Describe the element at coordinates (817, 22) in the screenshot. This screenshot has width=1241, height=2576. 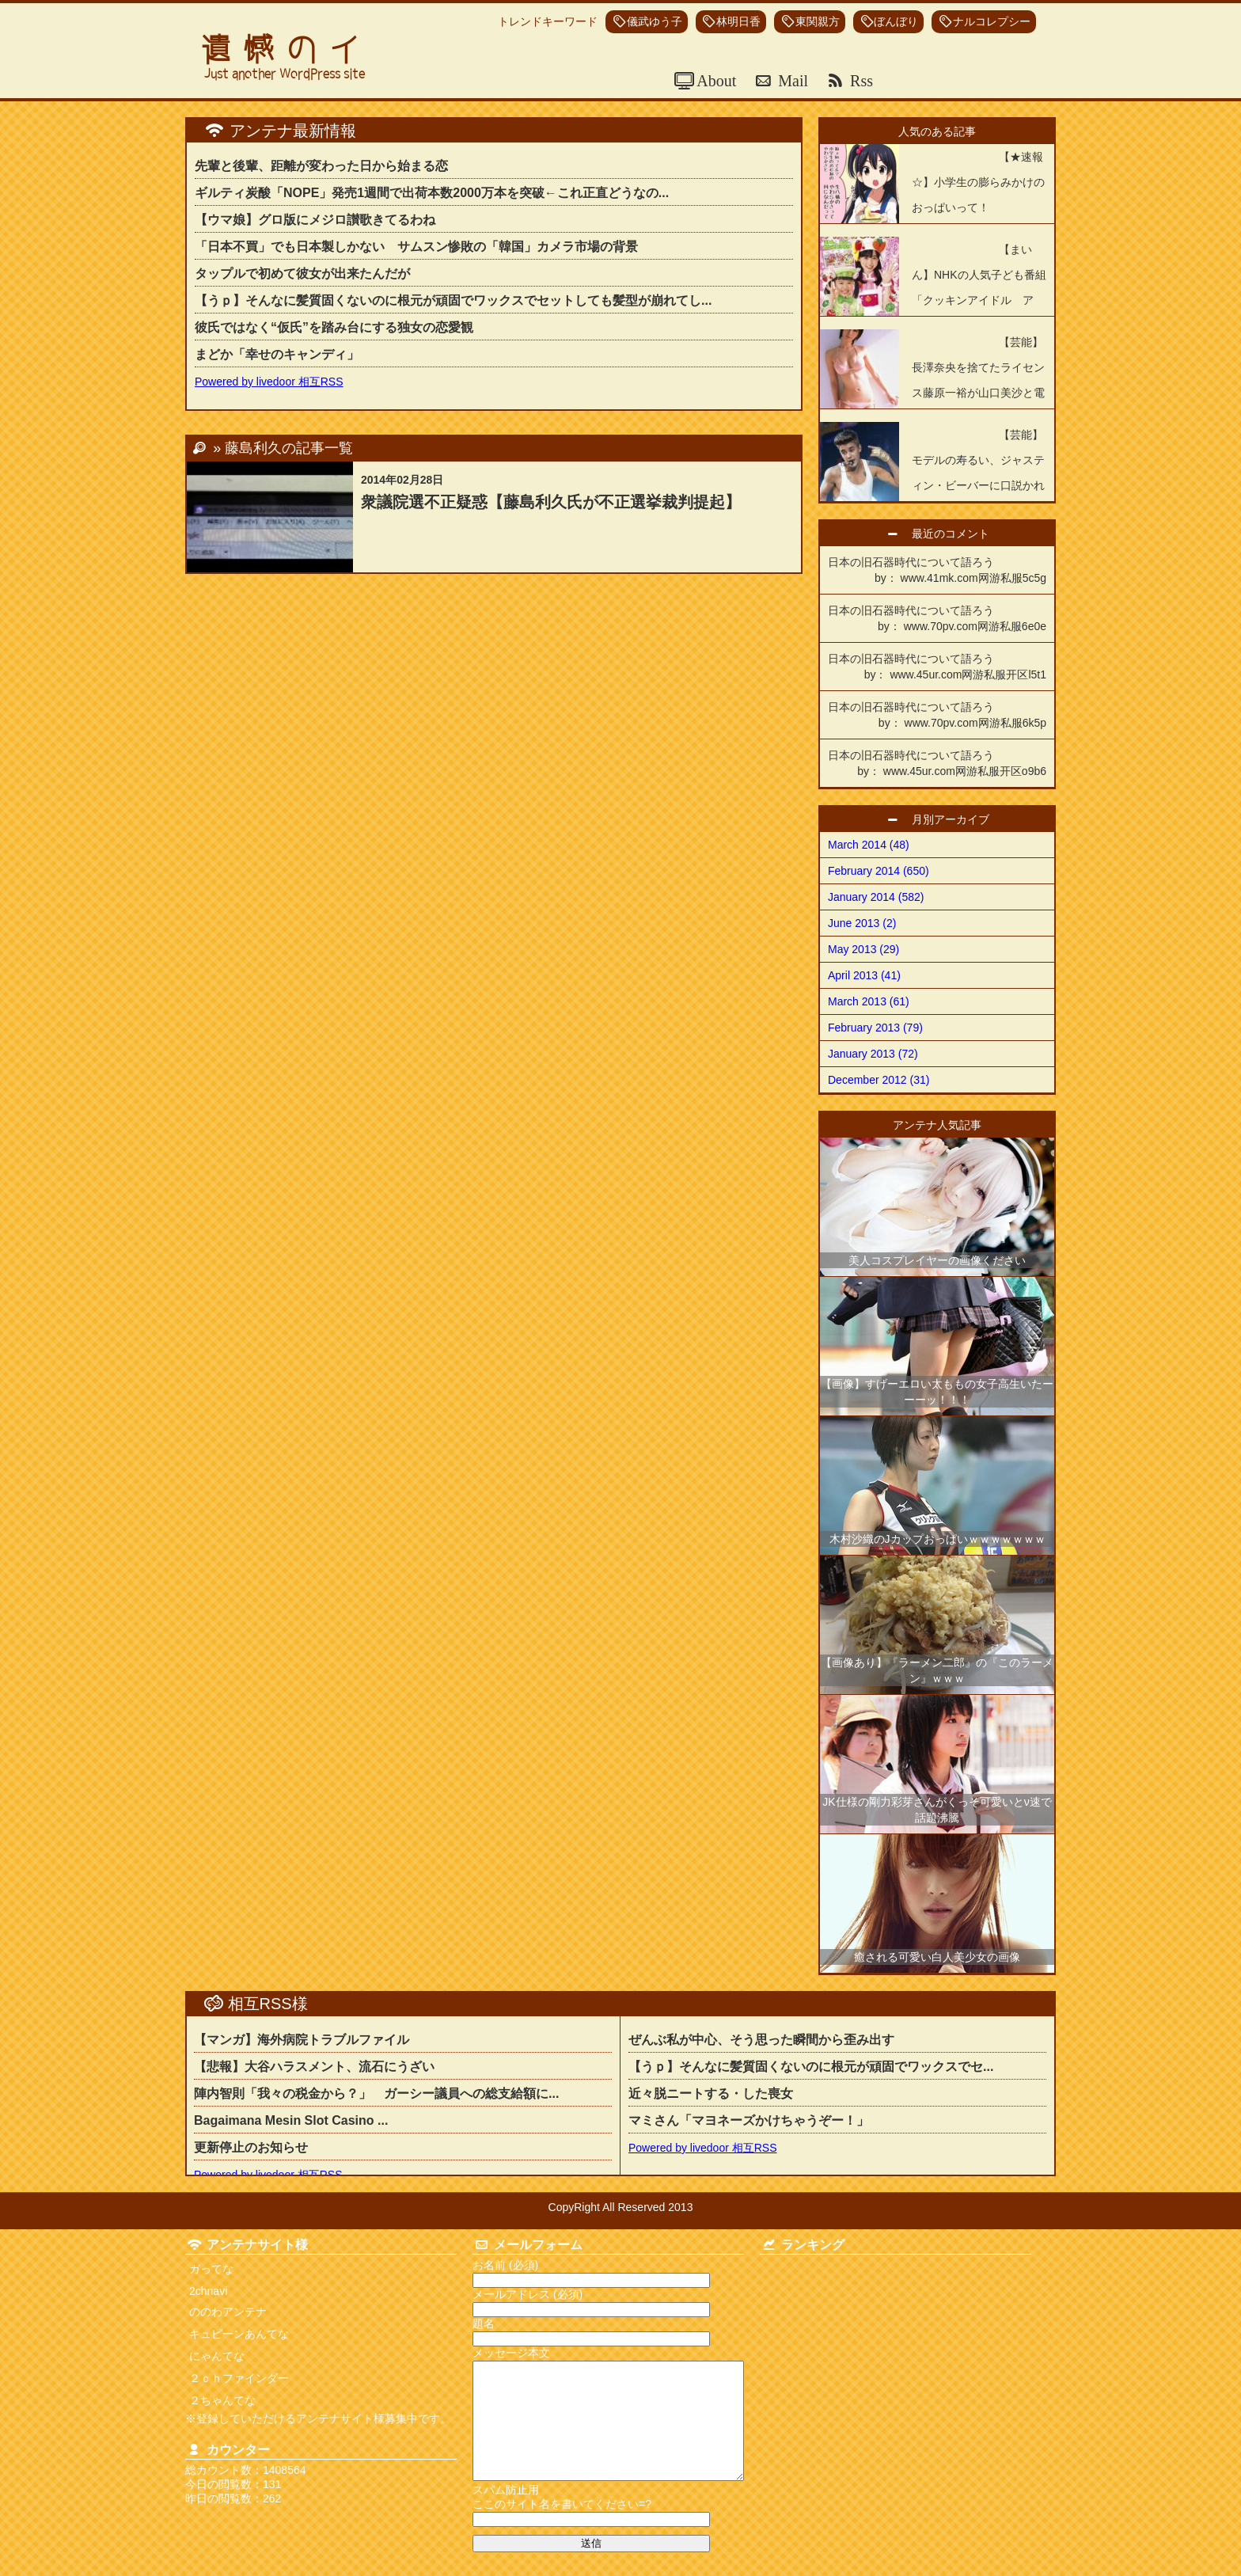
I see `東関親方` at that location.